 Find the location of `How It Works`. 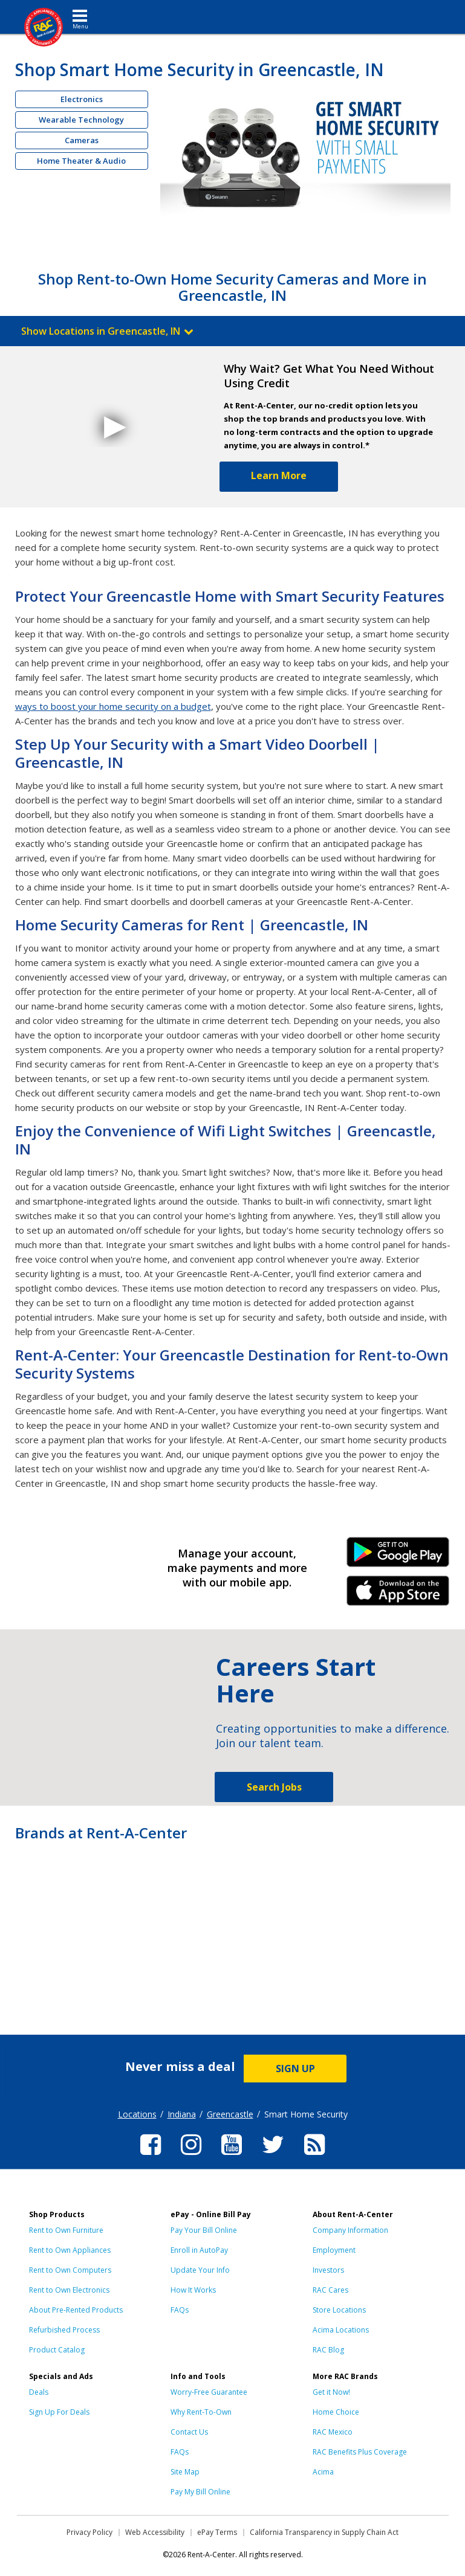

How It Works is located at coordinates (193, 2290).